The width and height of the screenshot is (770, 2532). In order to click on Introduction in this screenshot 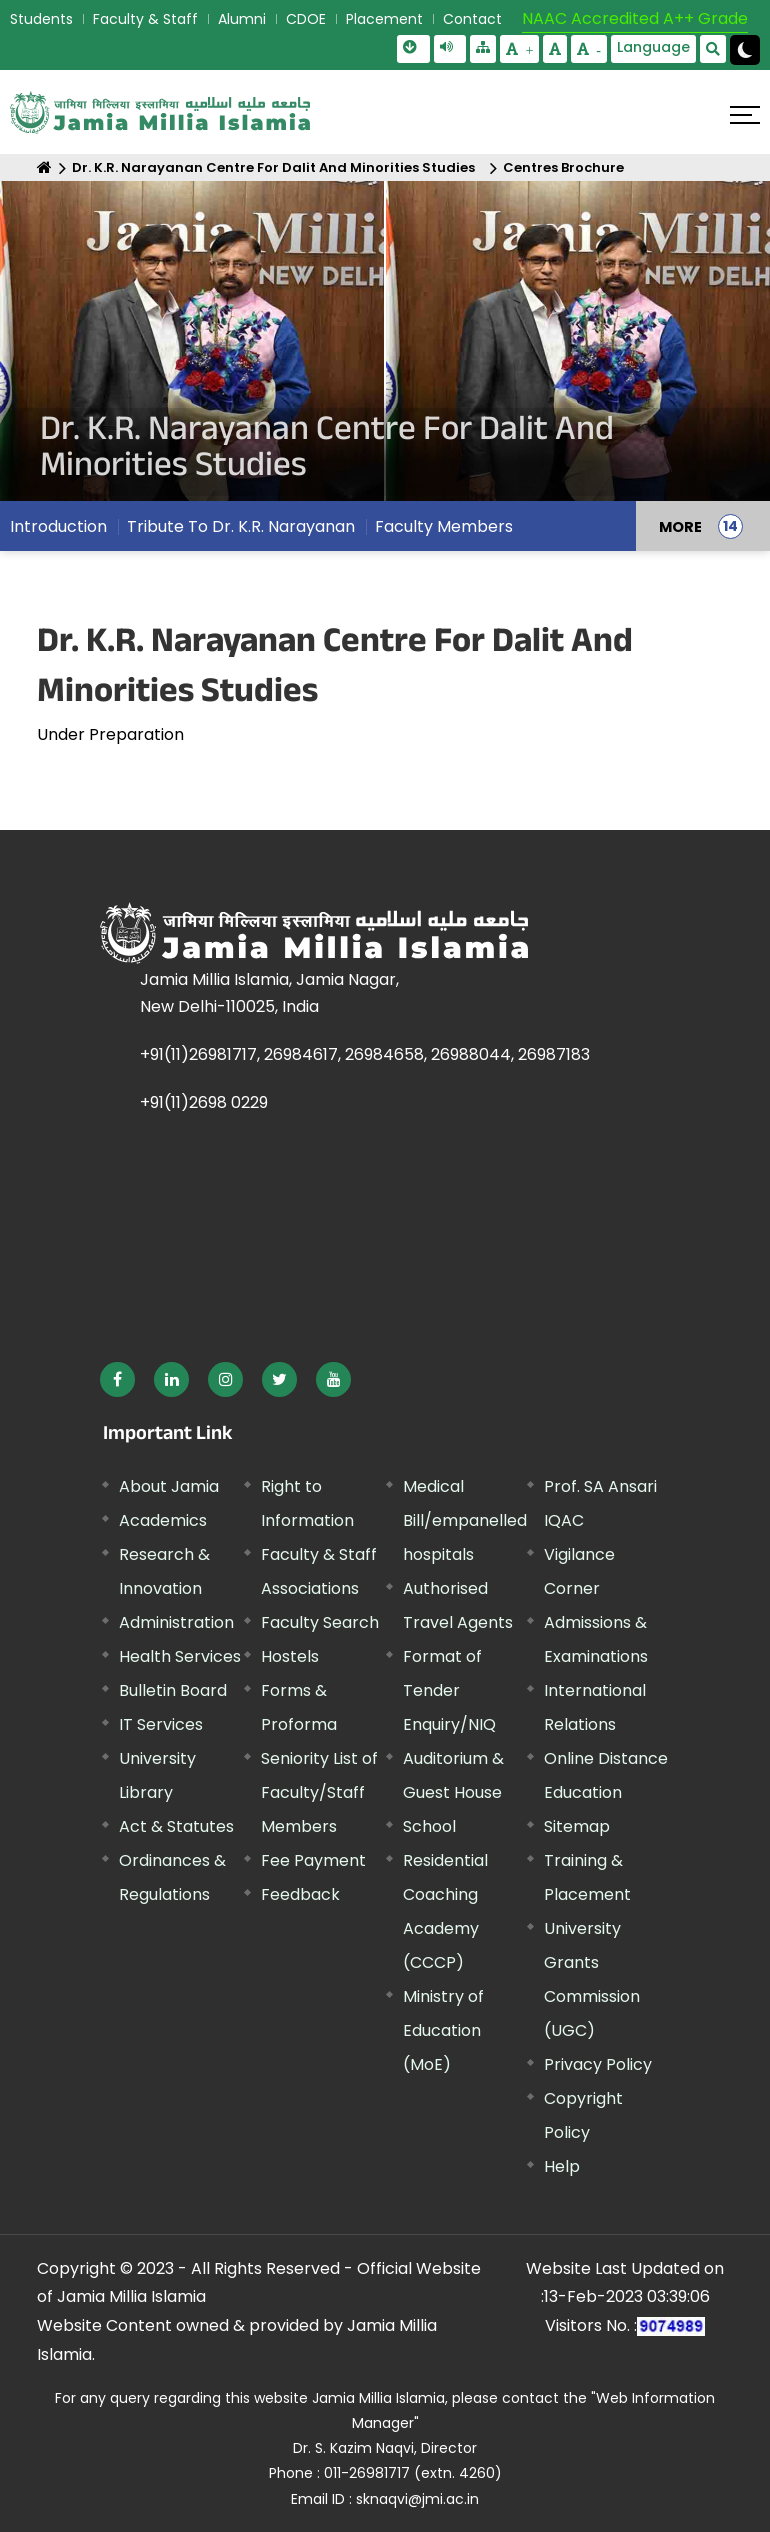, I will do `click(58, 526)`.